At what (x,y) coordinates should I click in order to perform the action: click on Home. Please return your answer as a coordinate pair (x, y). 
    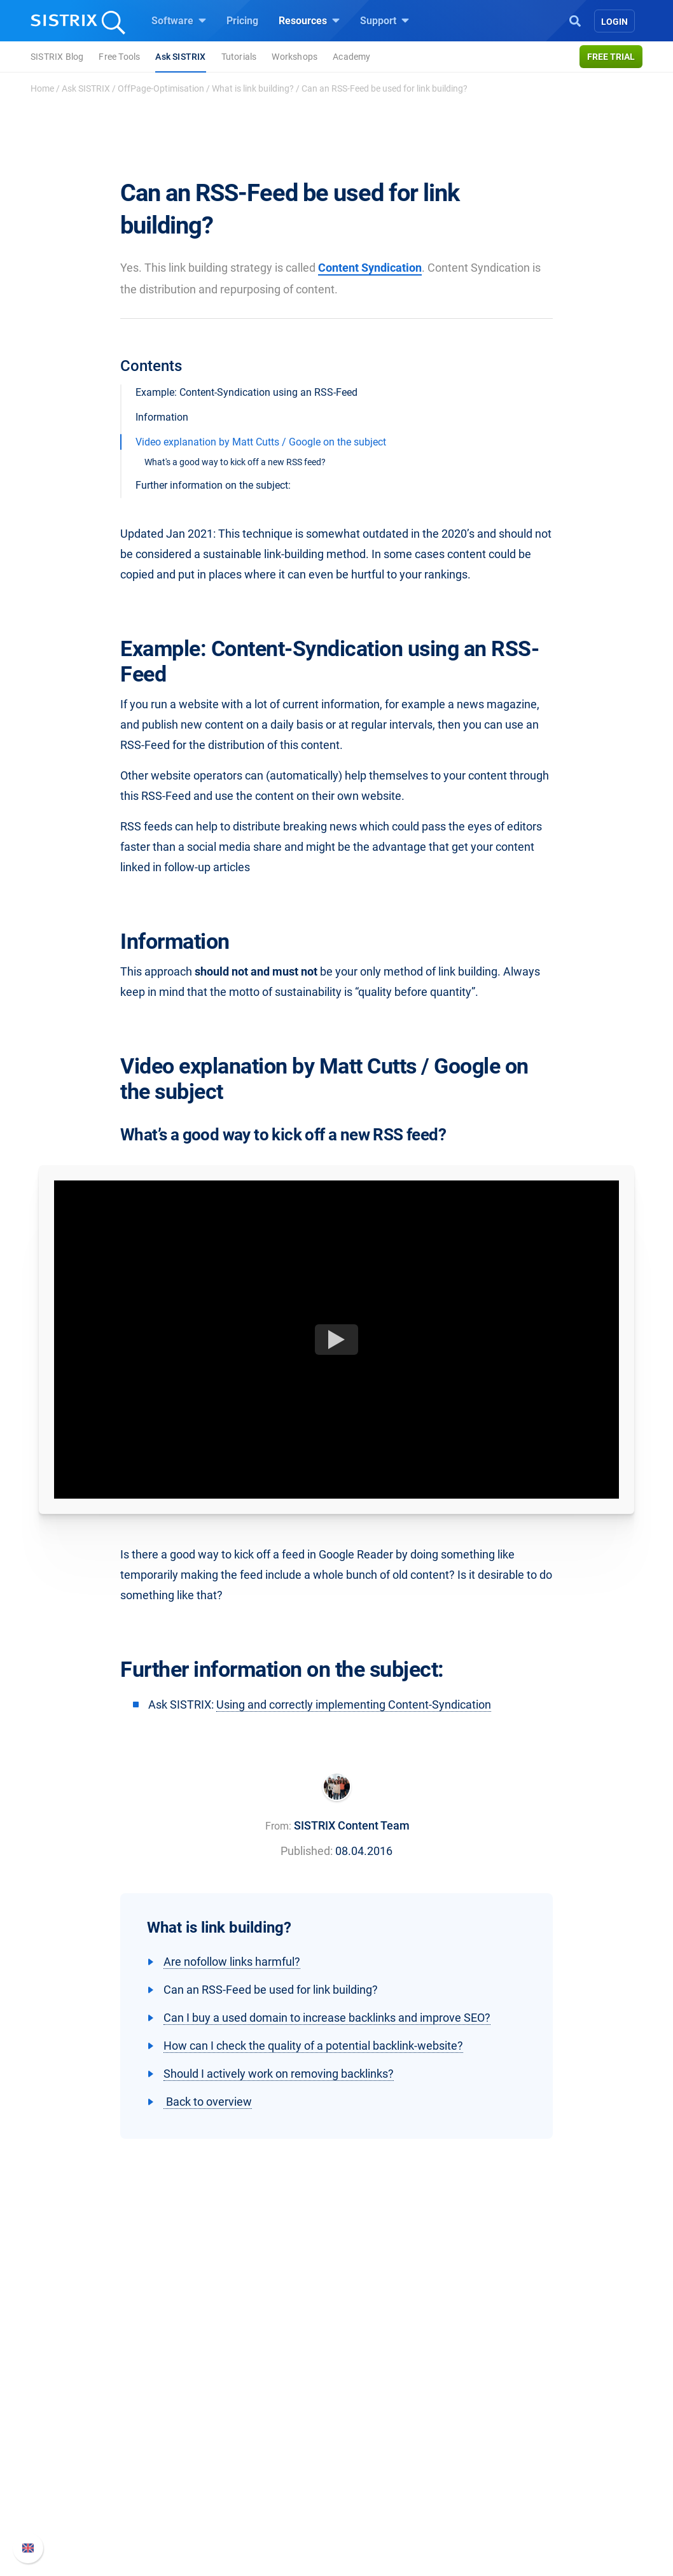
    Looking at the image, I should click on (42, 88).